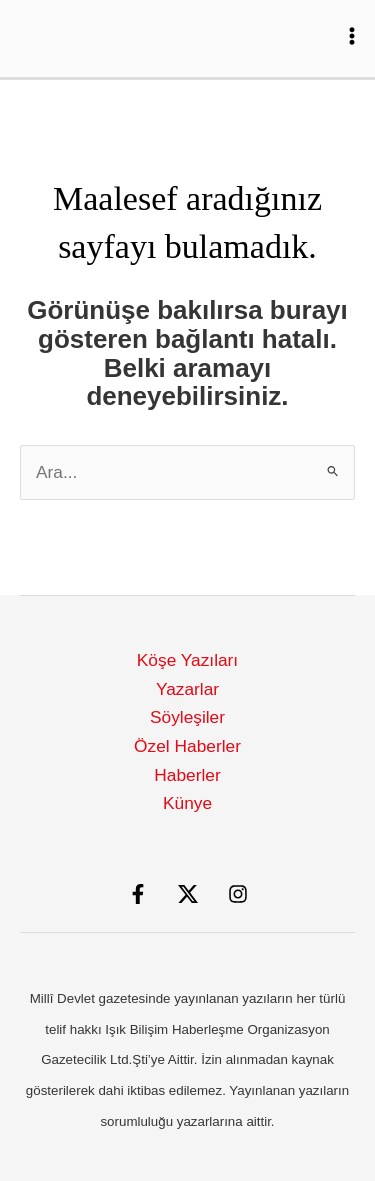  I want to click on [Main menu toggle], so click(352, 36).